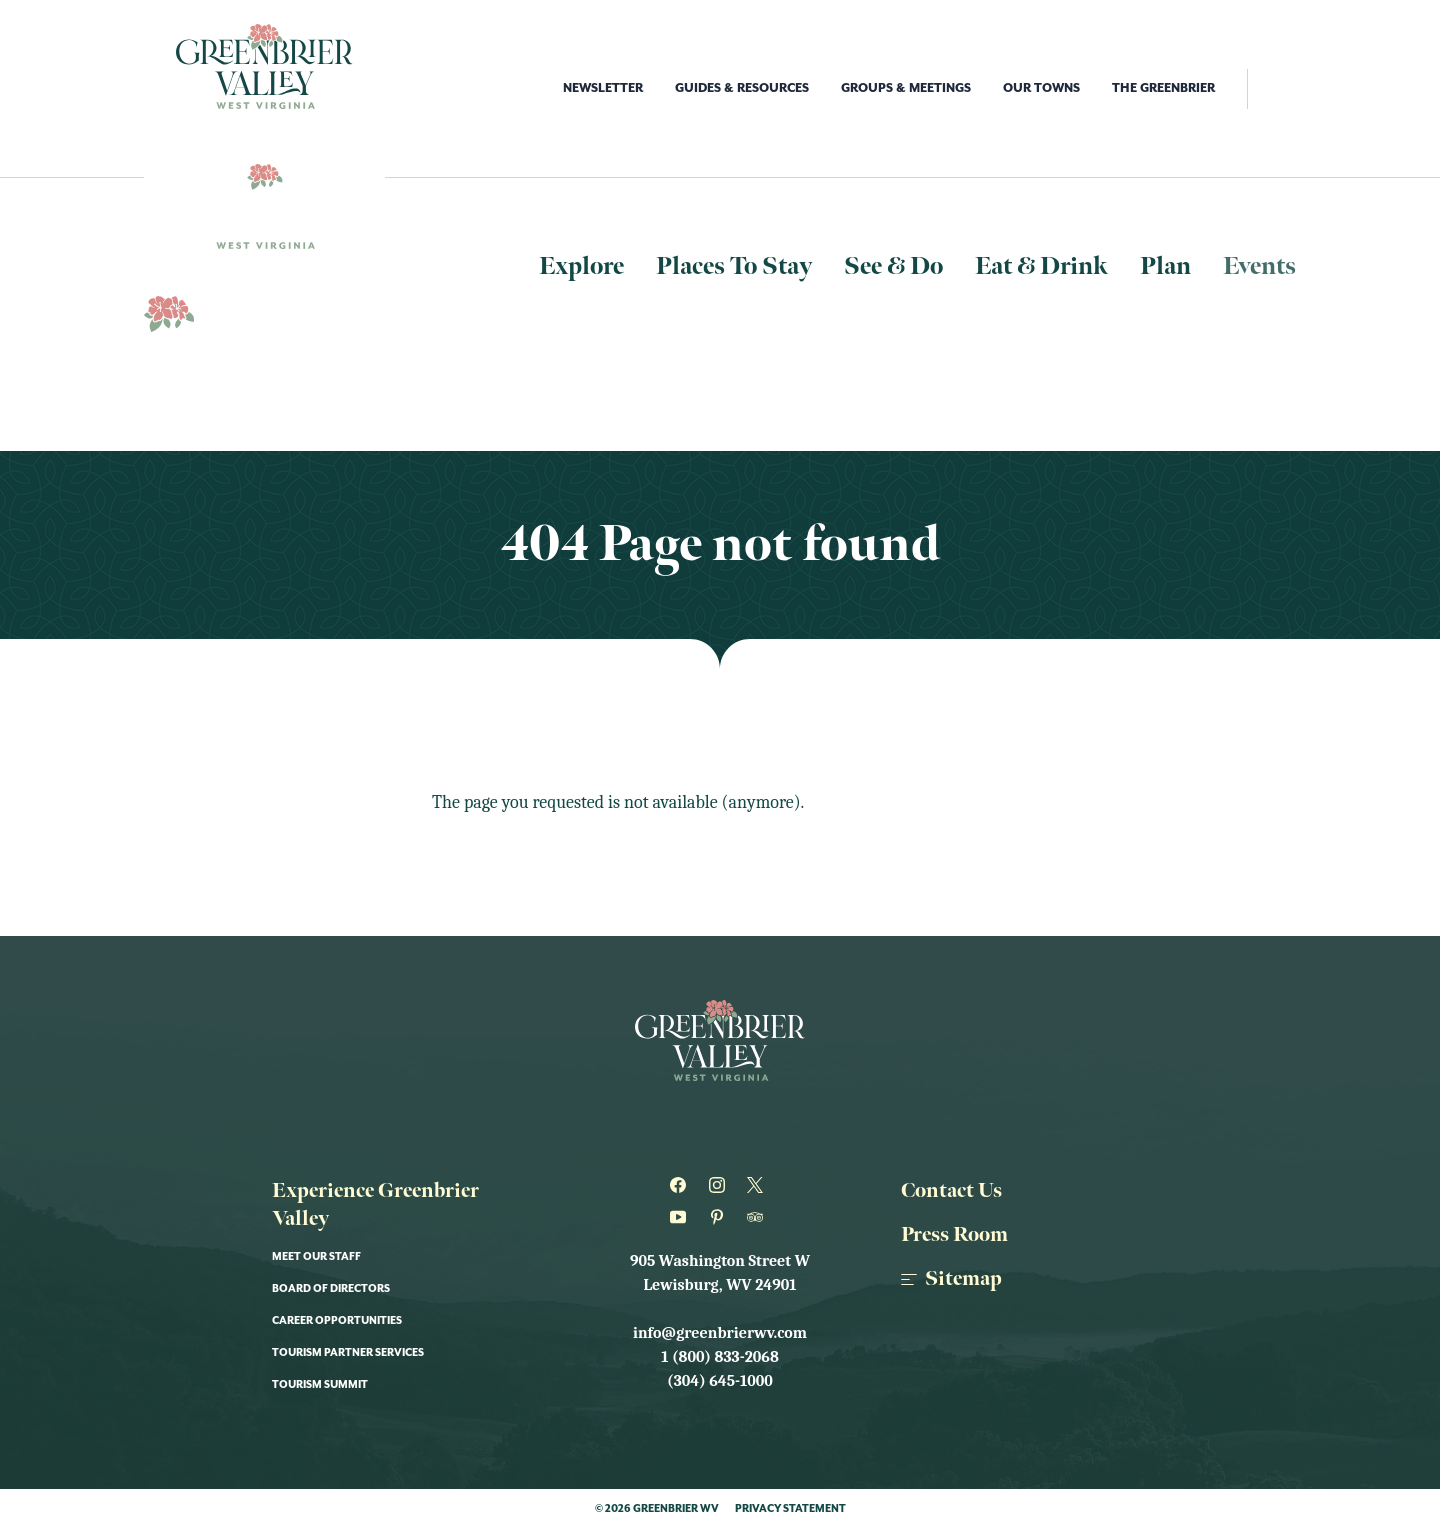 The width and height of the screenshot is (1440, 1529). What do you see at coordinates (581, 266) in the screenshot?
I see `Explore` at bounding box center [581, 266].